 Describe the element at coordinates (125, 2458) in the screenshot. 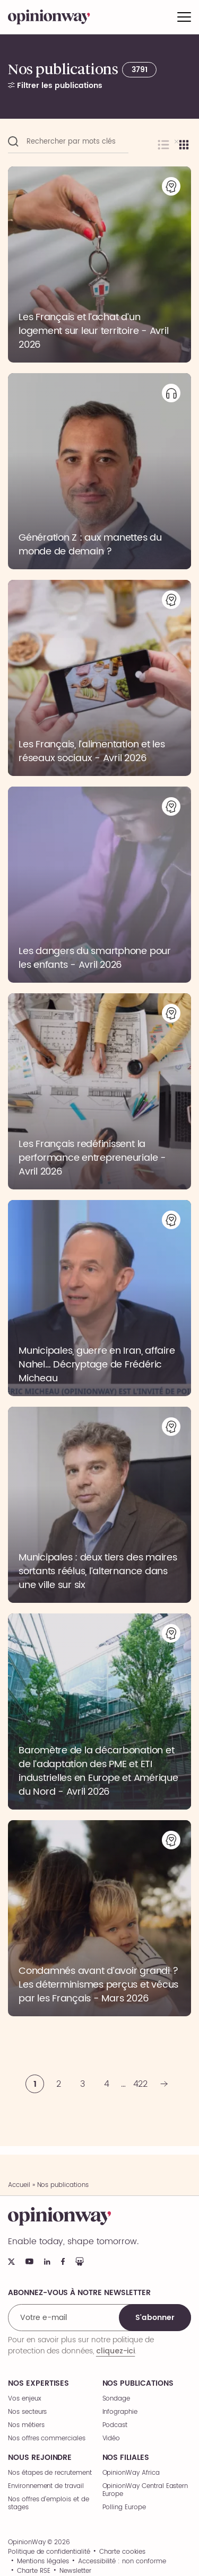

I see `Nos filiales` at that location.